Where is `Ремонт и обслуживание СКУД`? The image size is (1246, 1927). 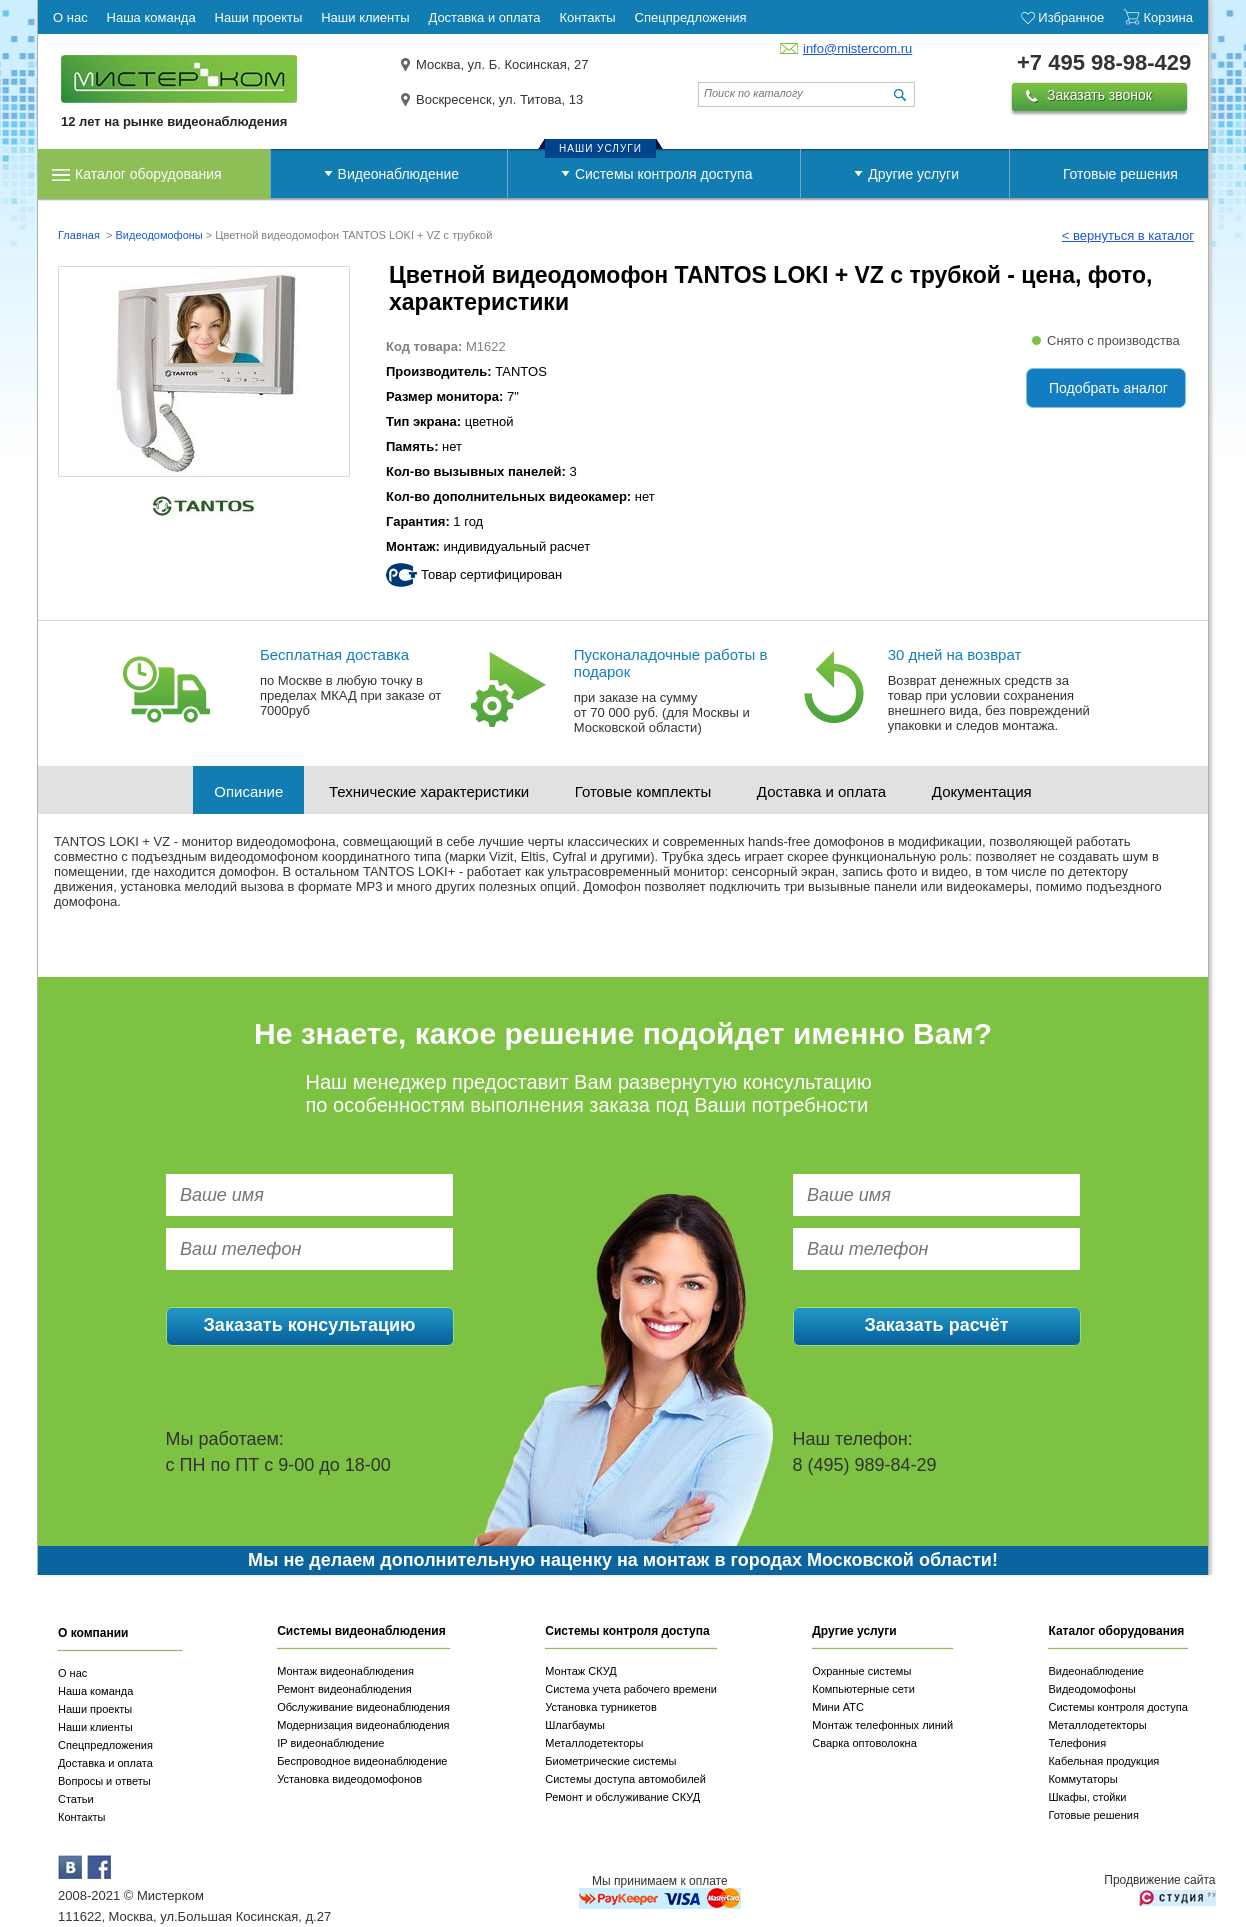
Ремонт и обслуживание СКУД is located at coordinates (622, 1797).